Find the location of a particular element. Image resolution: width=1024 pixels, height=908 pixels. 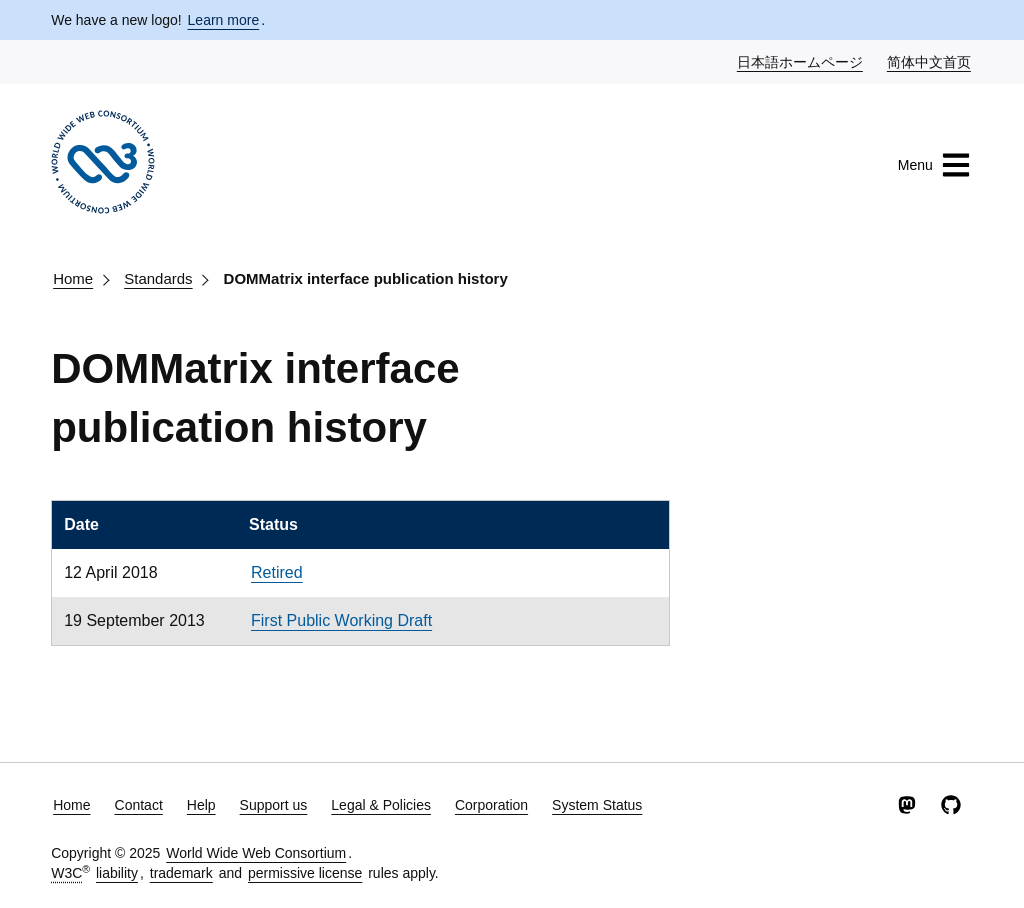

Home is located at coordinates (73, 278).